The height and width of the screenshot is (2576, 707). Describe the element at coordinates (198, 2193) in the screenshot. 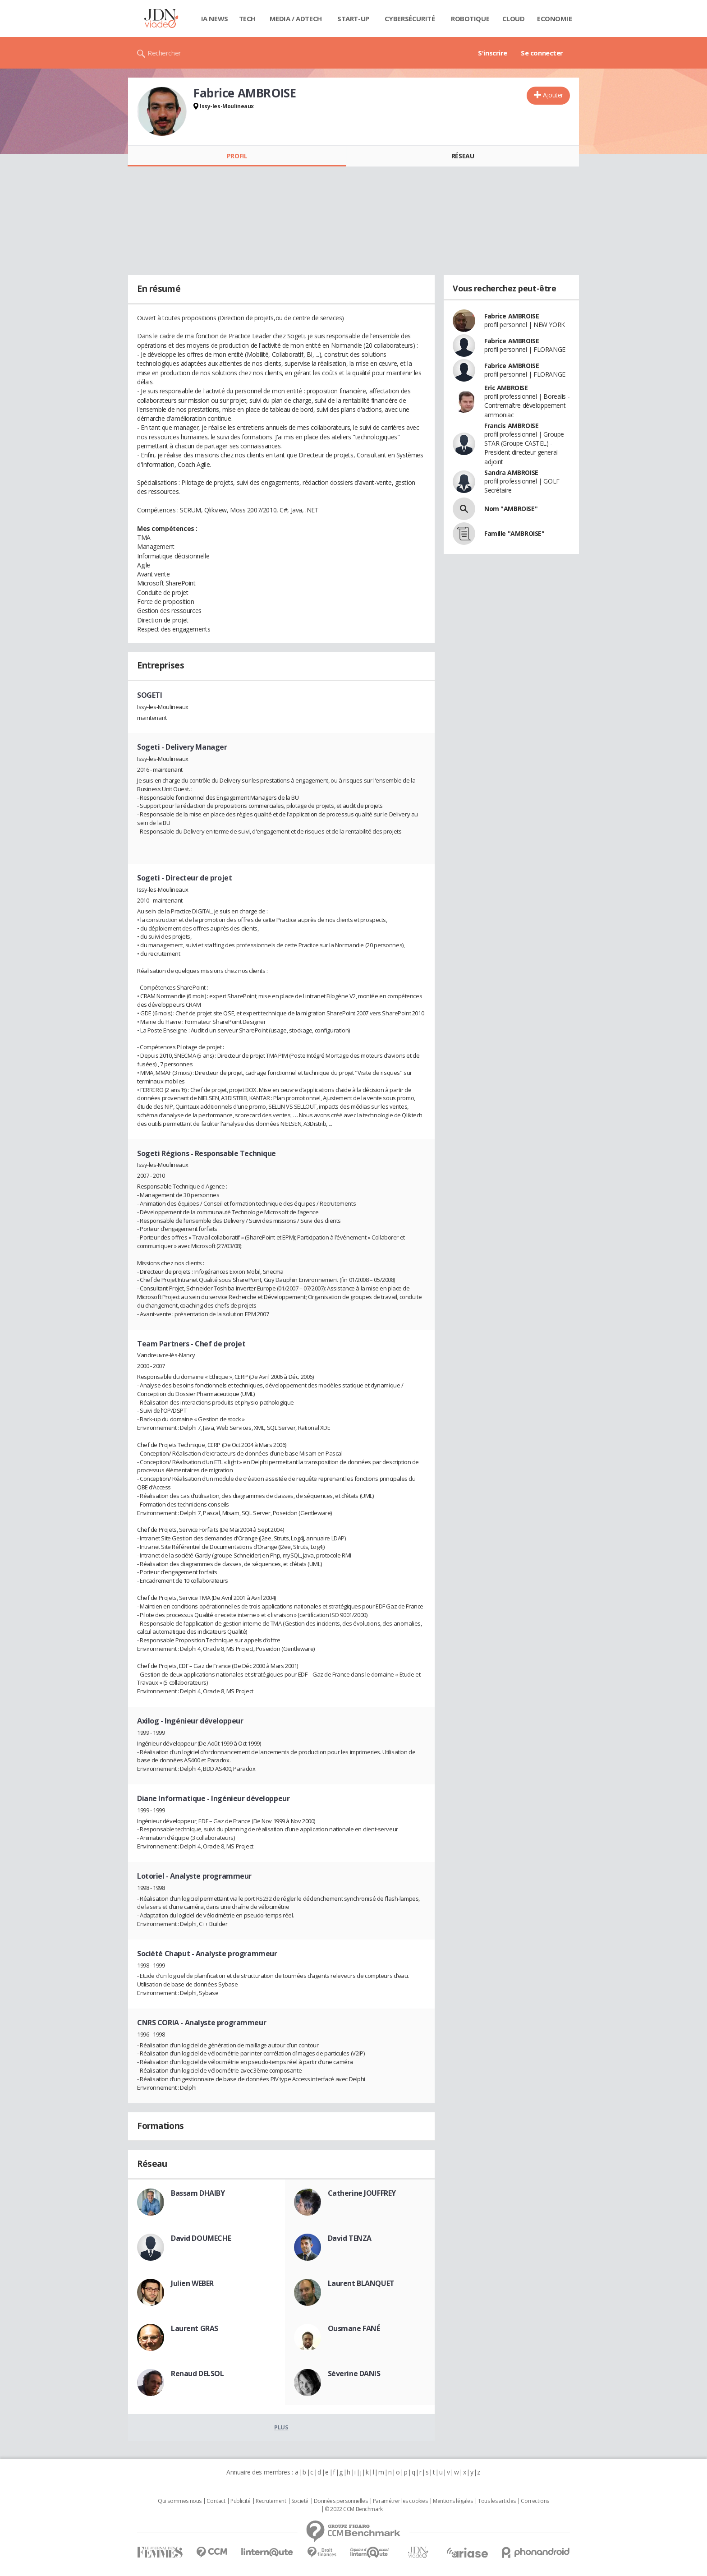

I see `Bassam DHAIBY` at that location.